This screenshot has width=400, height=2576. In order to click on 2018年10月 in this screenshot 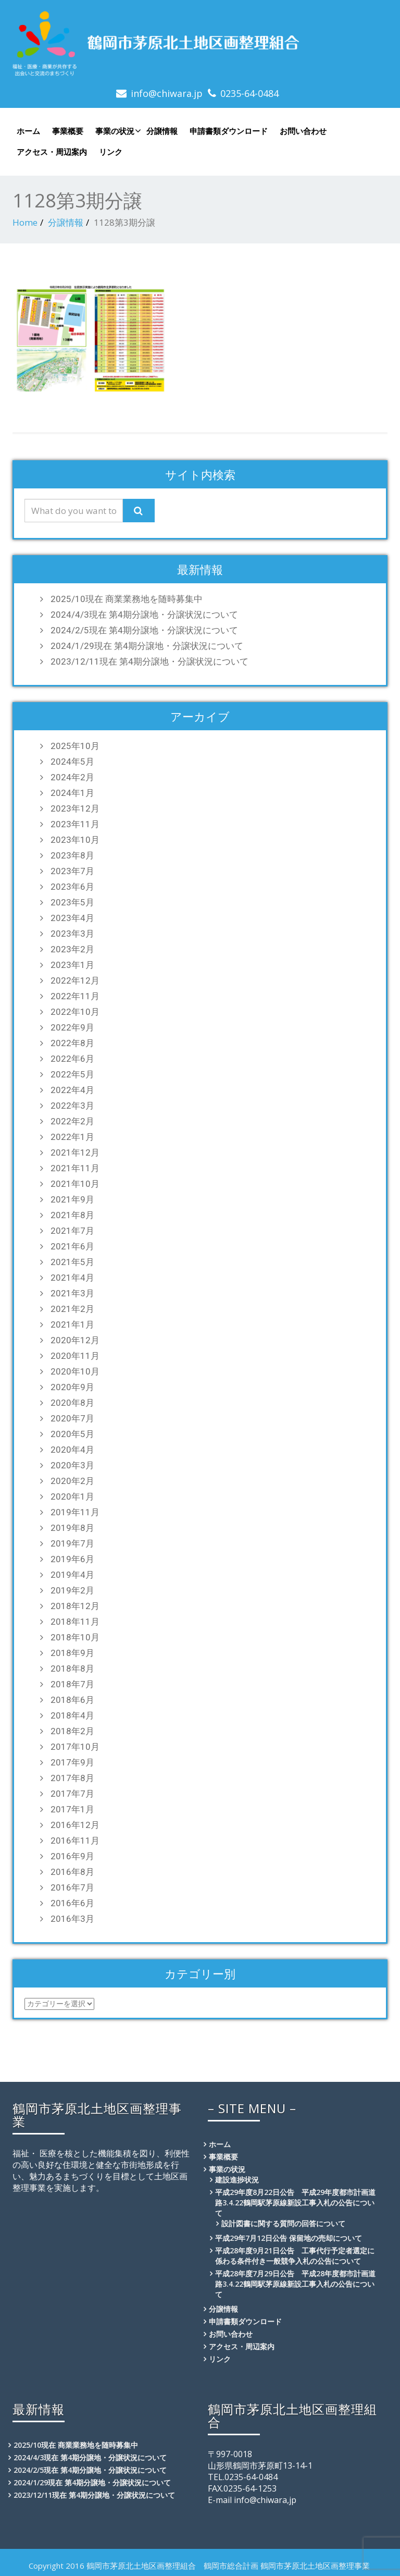, I will do `click(75, 1637)`.